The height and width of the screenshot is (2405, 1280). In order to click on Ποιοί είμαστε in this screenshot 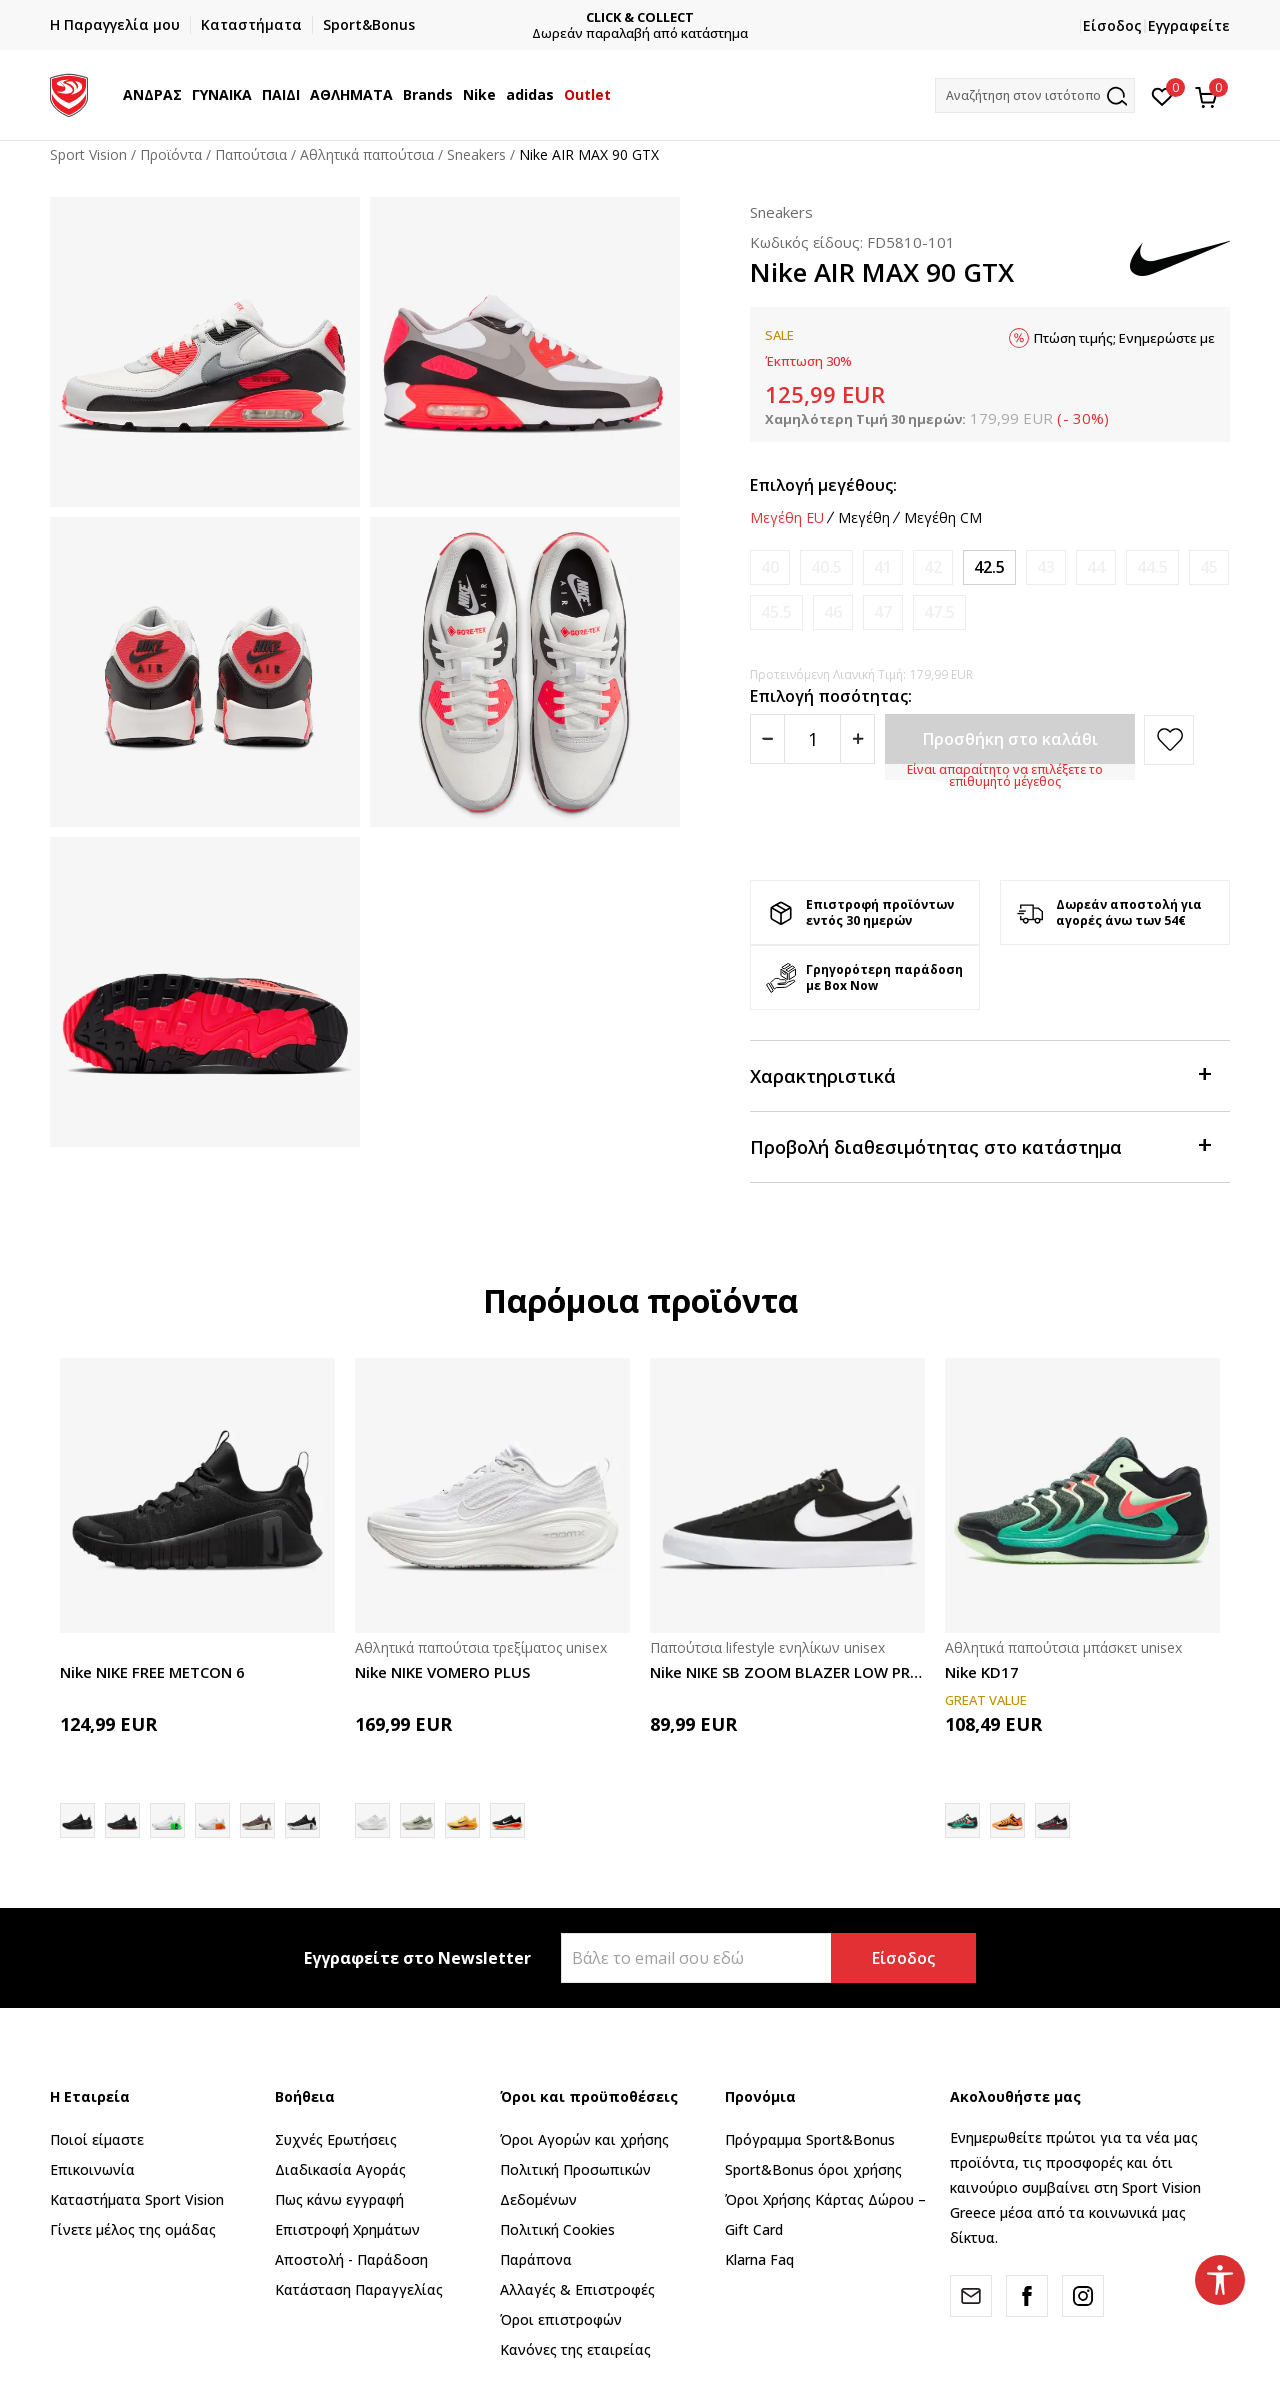, I will do `click(97, 2139)`.